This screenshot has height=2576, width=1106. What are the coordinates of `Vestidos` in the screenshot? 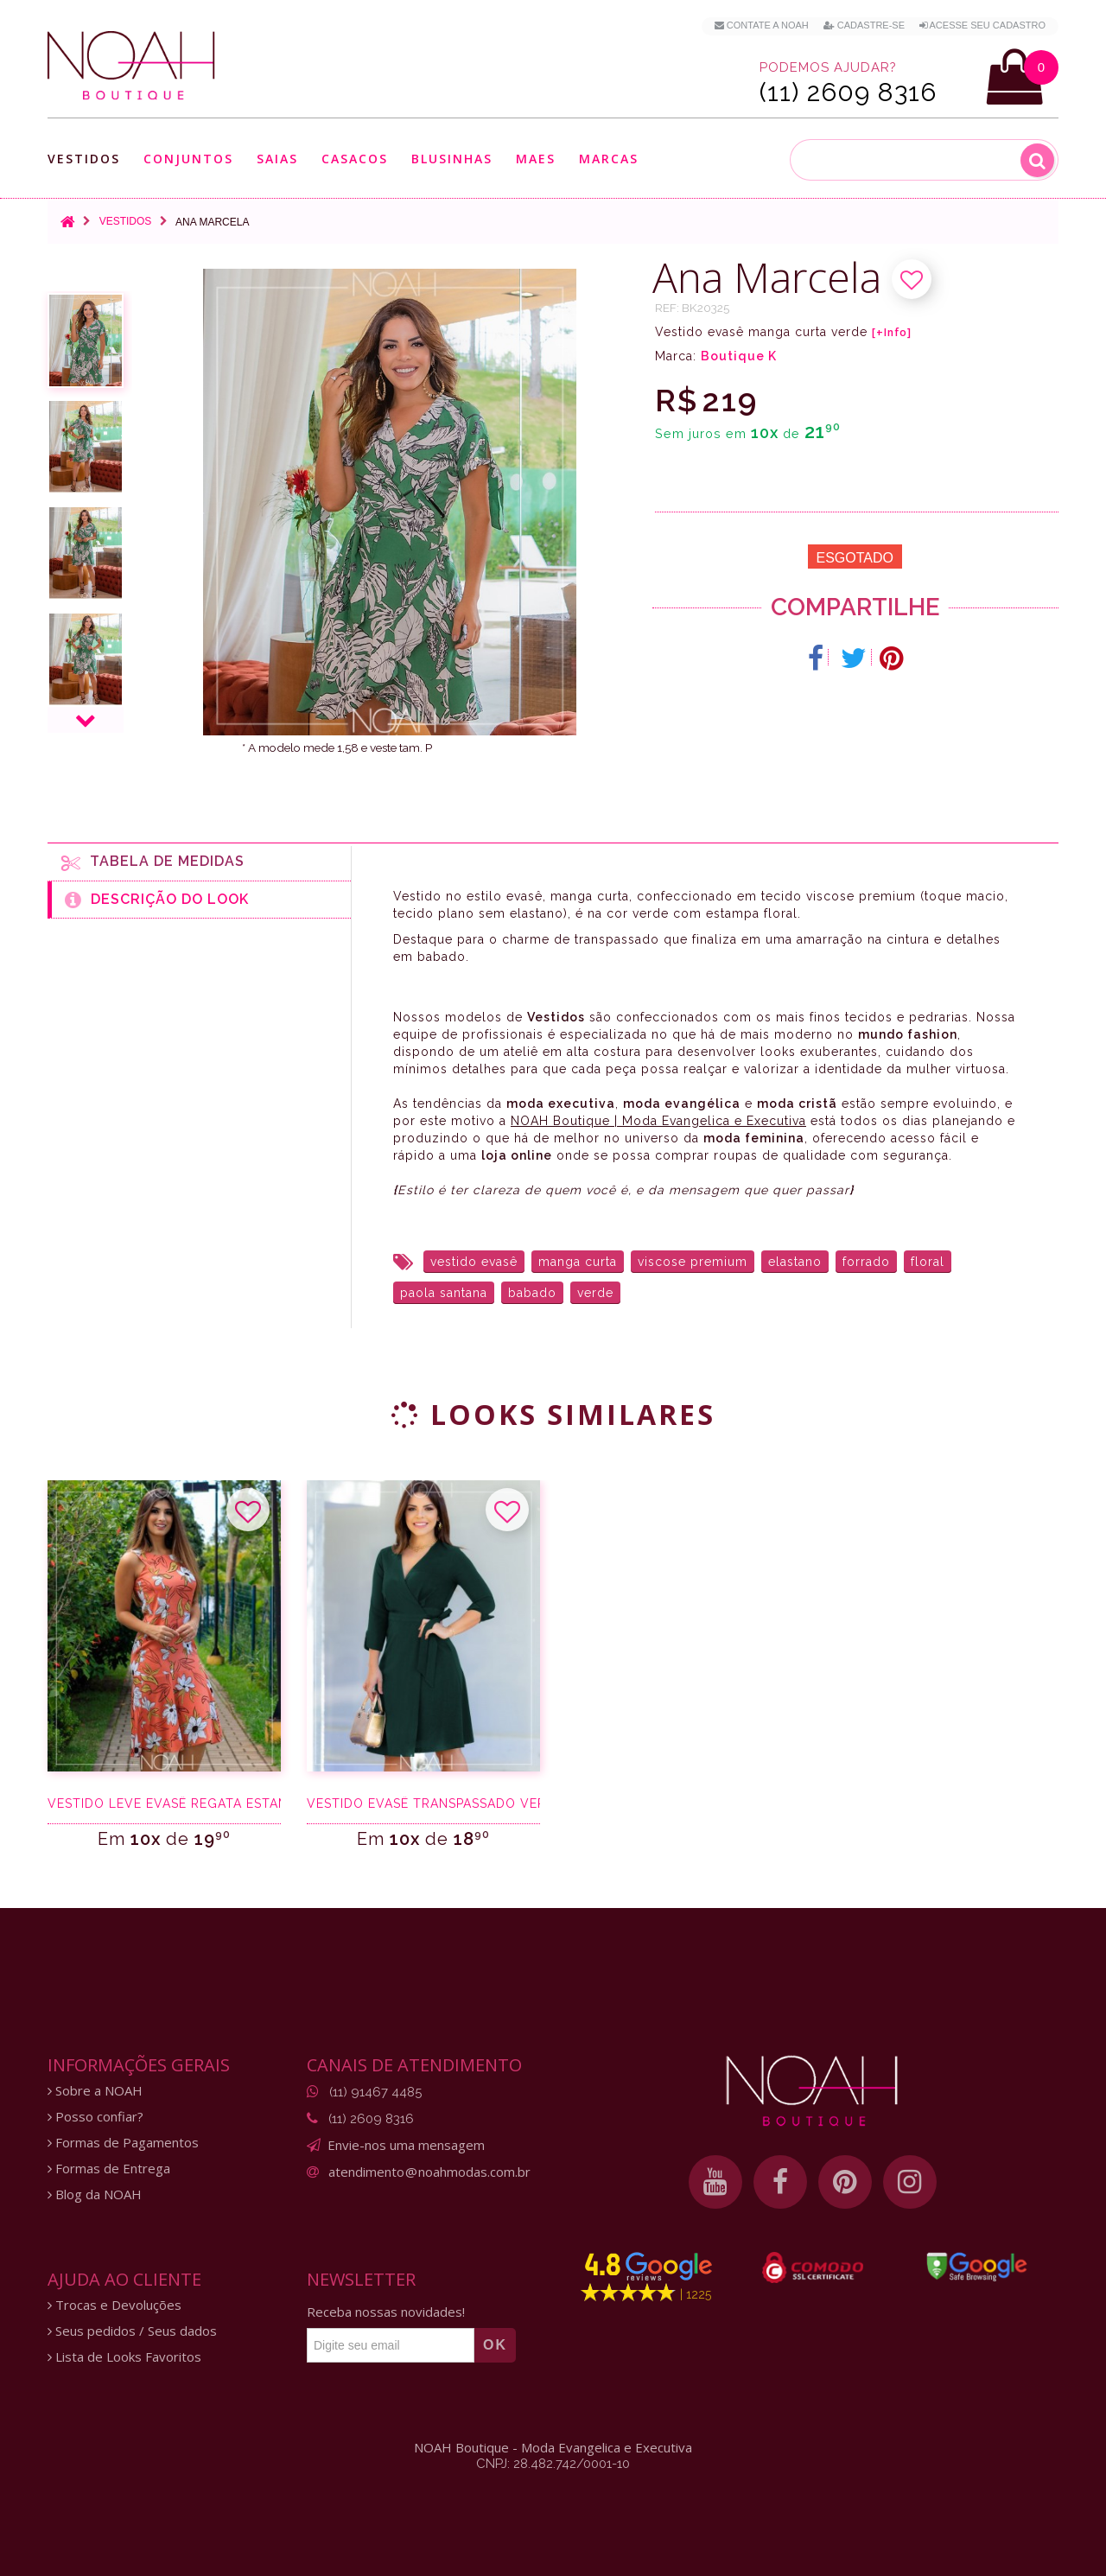 It's located at (84, 158).